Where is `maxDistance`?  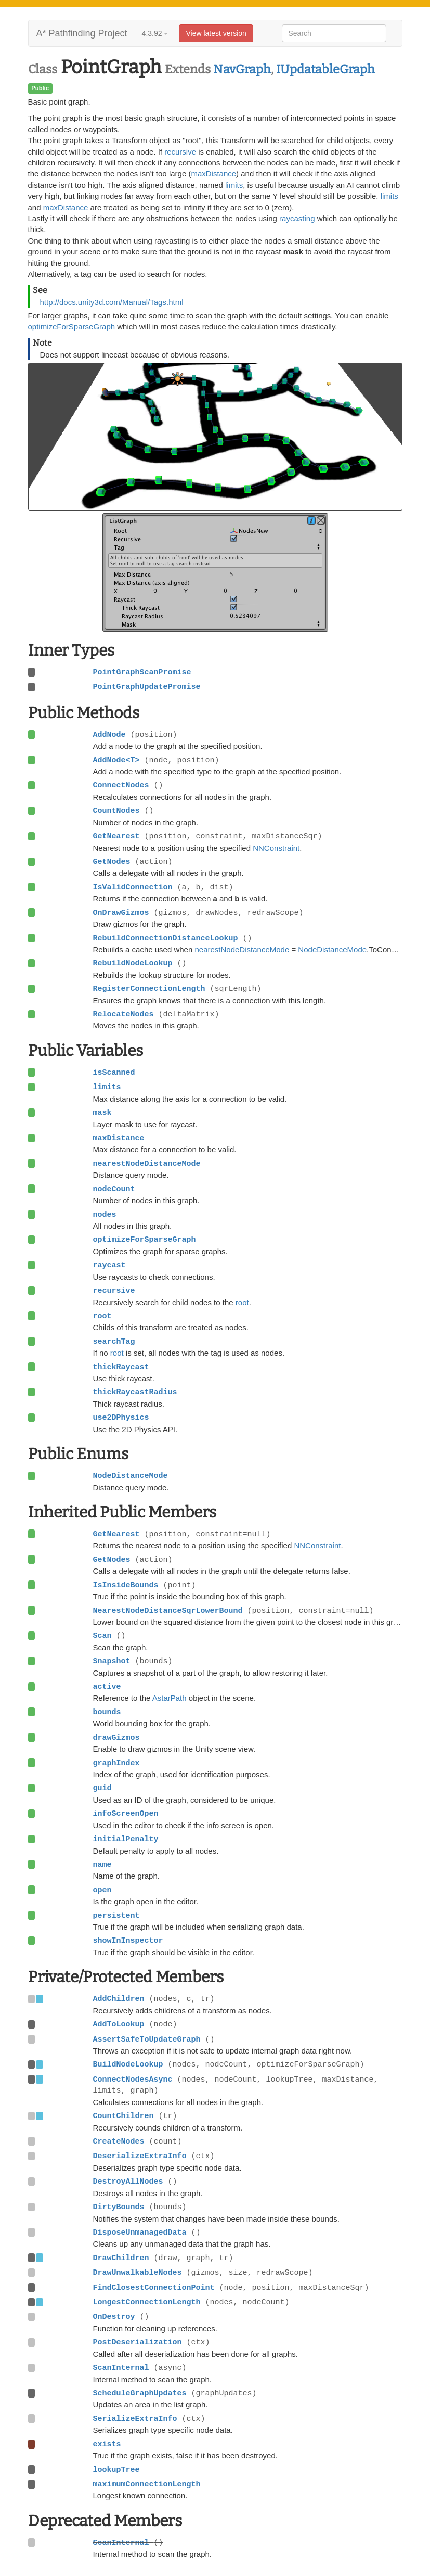 maxDistance is located at coordinates (213, 173).